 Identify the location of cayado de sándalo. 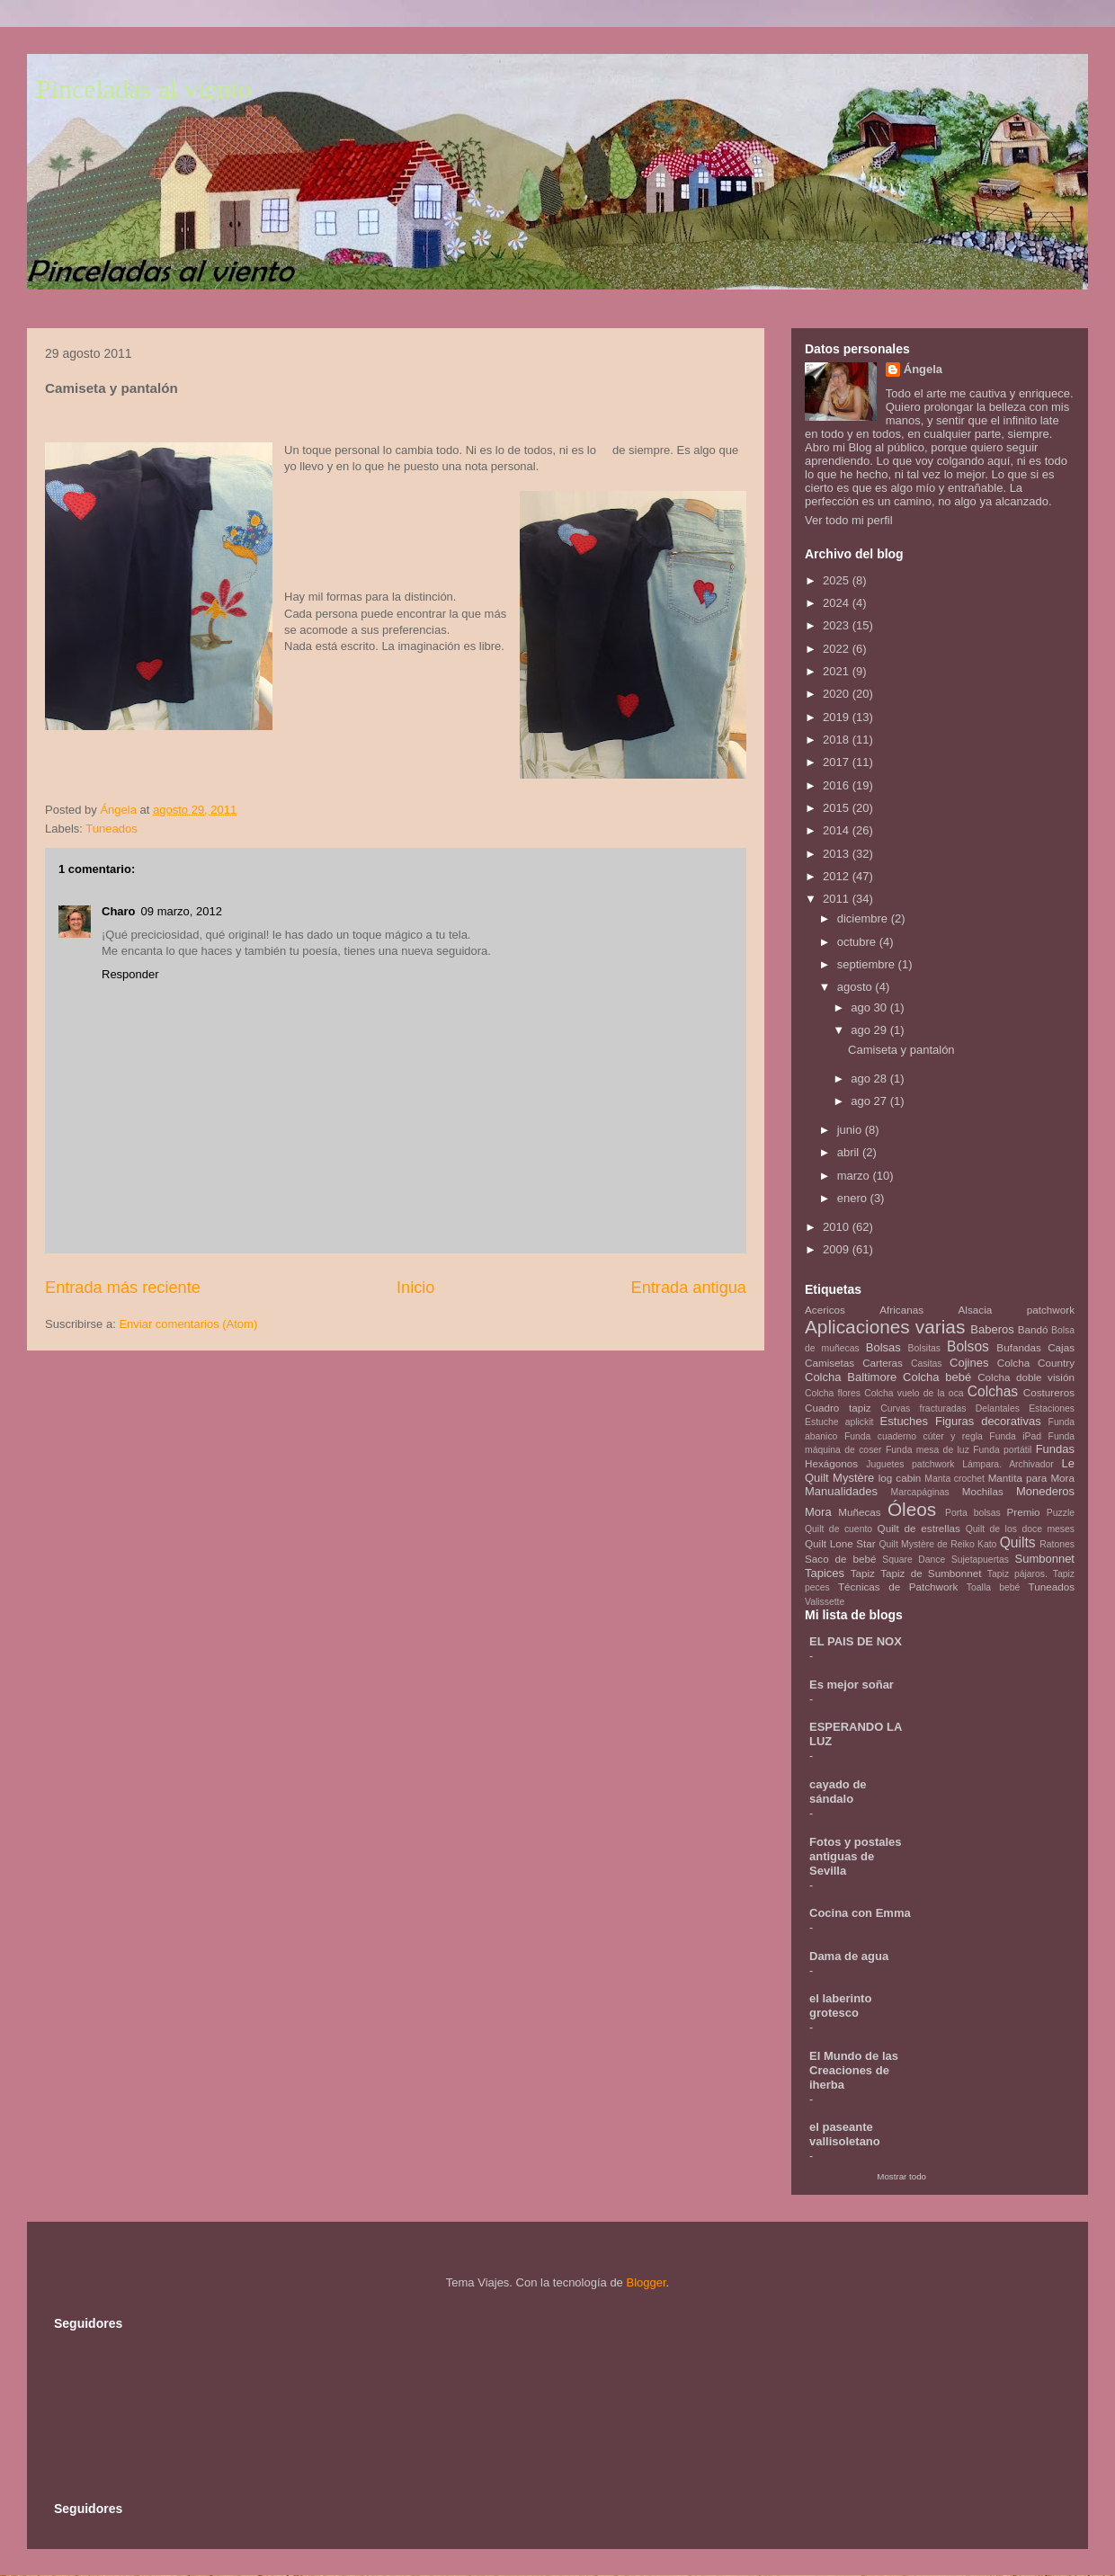
(838, 1791).